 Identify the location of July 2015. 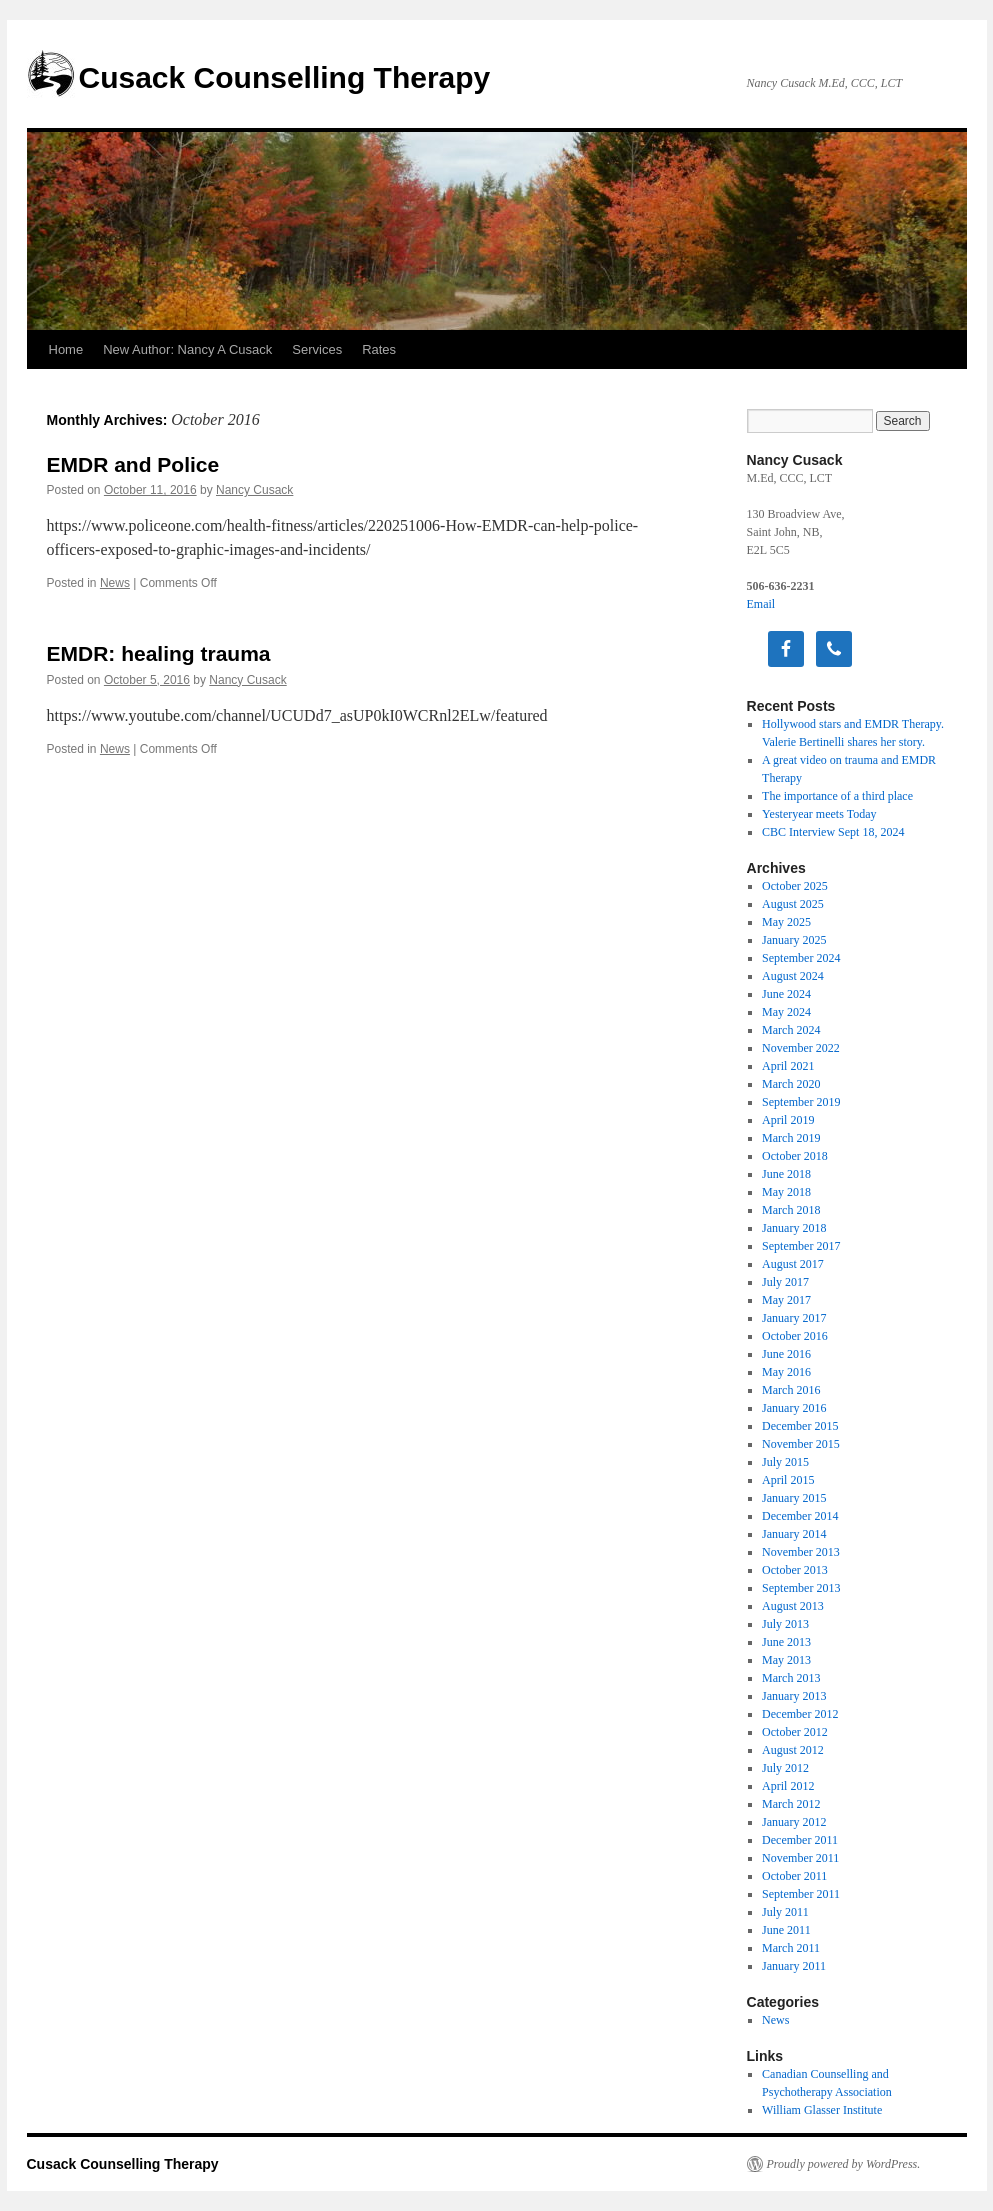
(785, 1462).